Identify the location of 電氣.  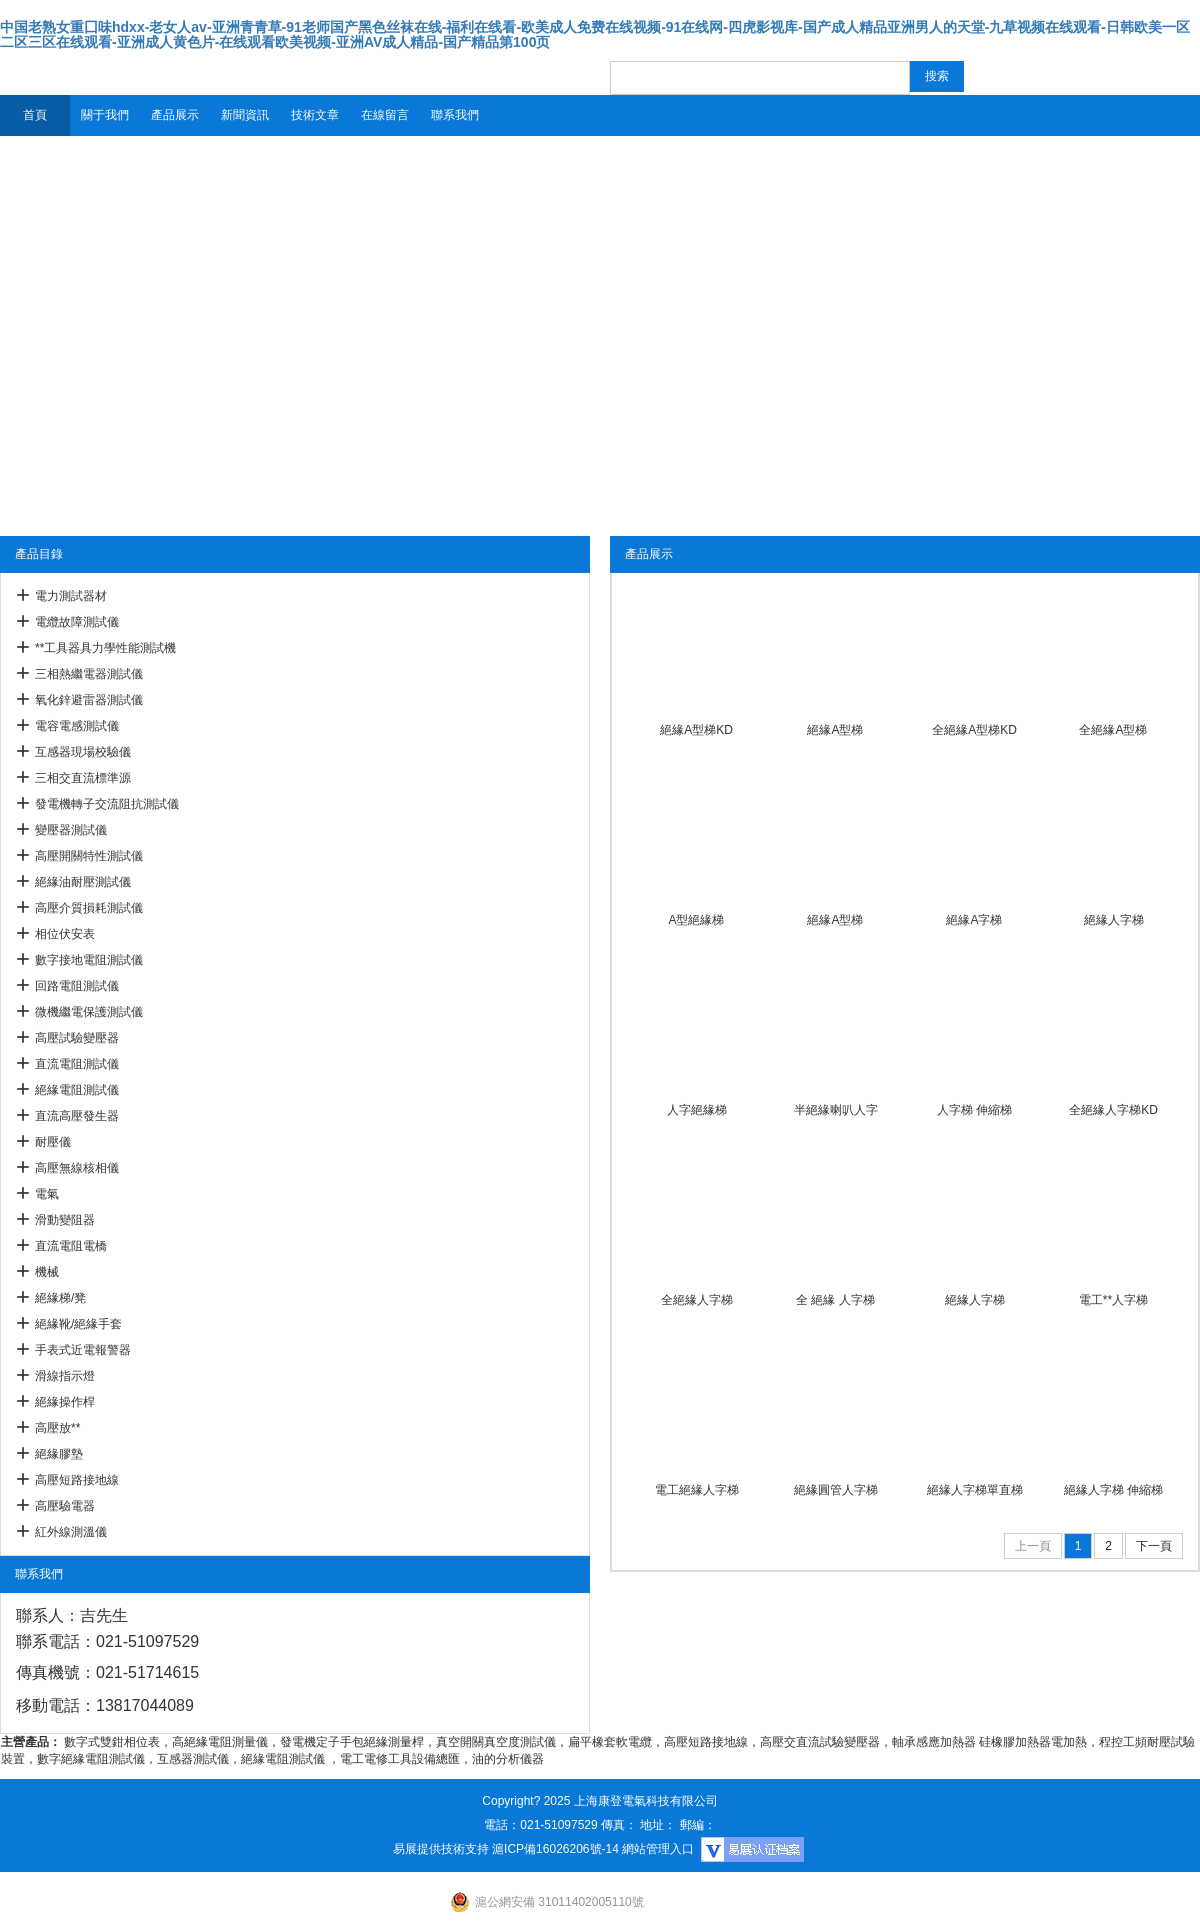
(47, 1194).